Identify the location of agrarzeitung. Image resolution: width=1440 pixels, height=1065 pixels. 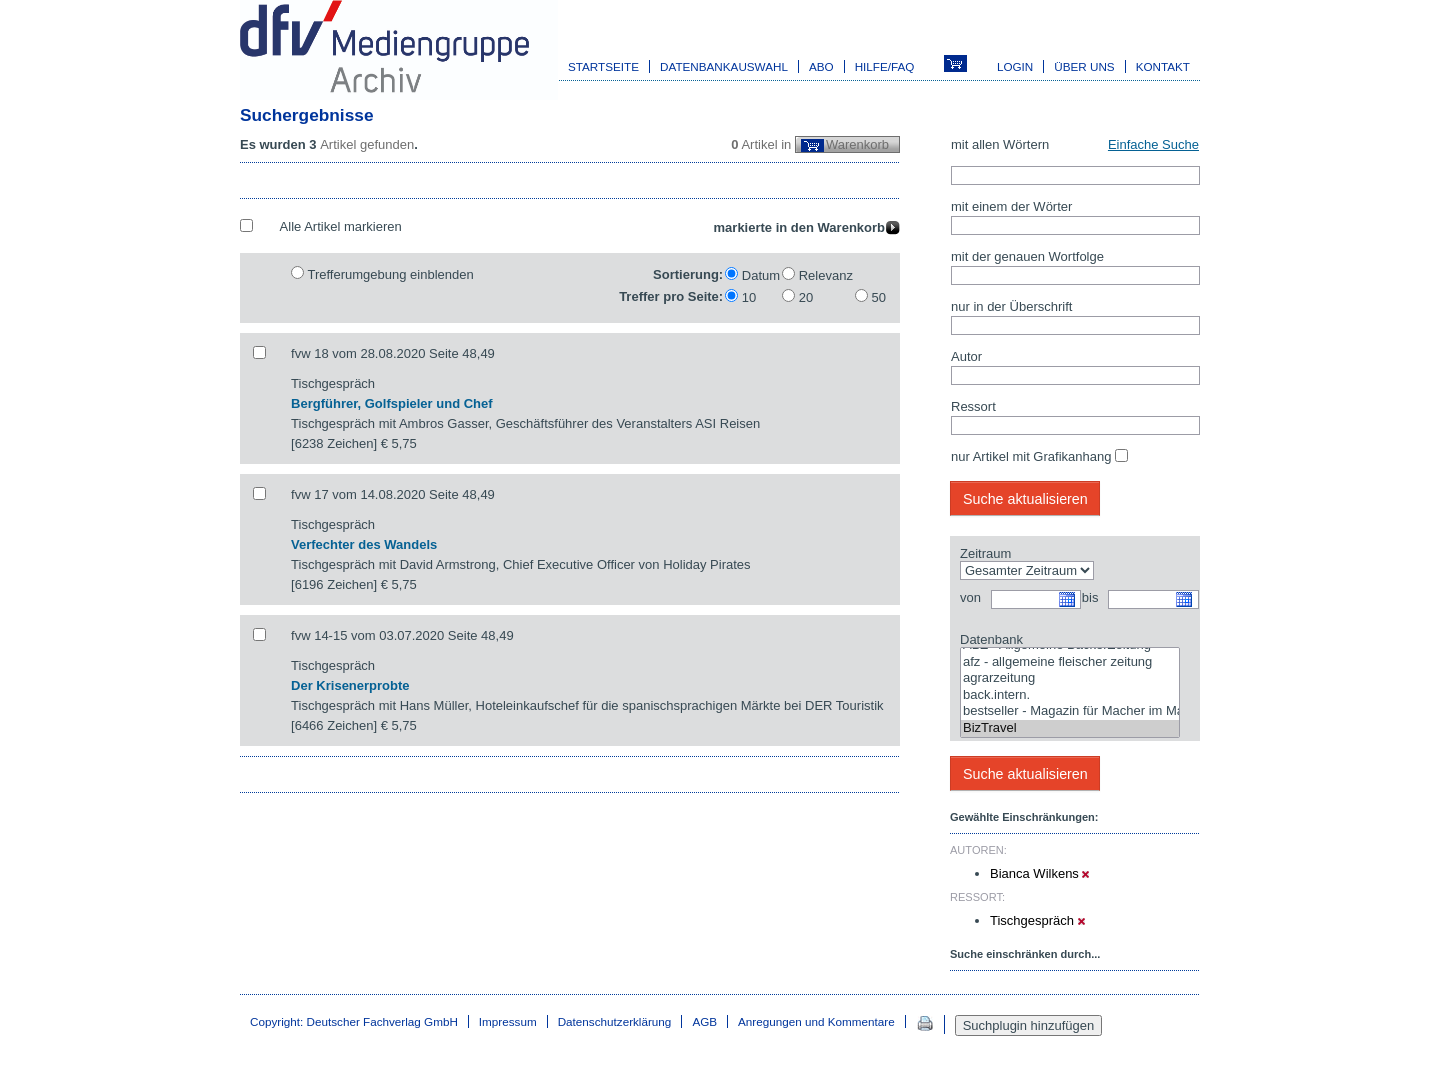
(1070, 678).